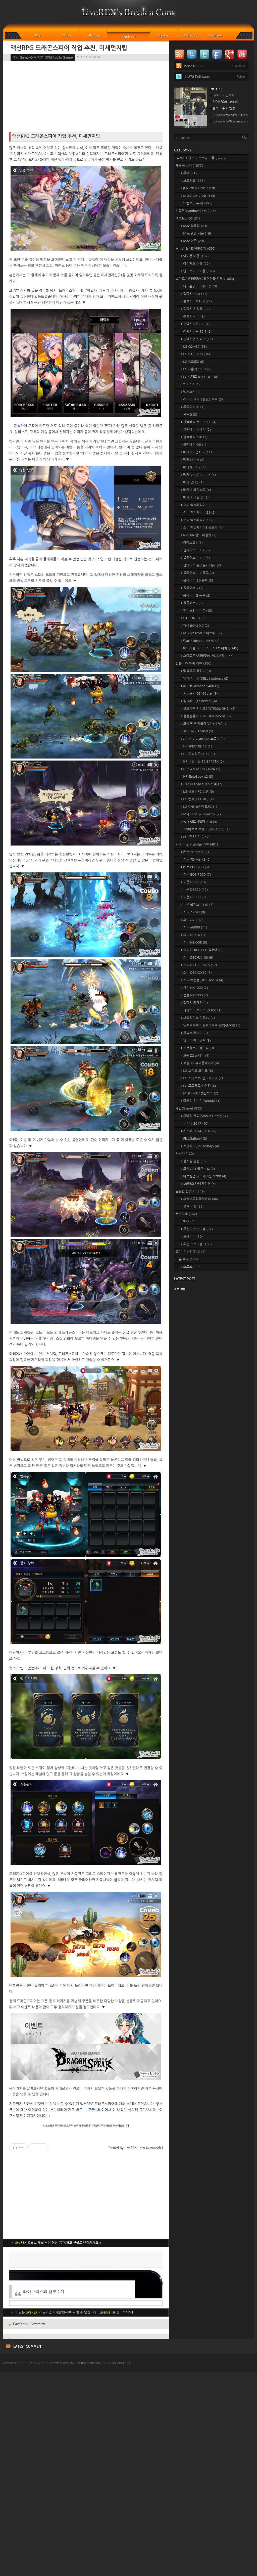  I want to click on > 브릴리언츠 다음TV, so click(198, 1017).